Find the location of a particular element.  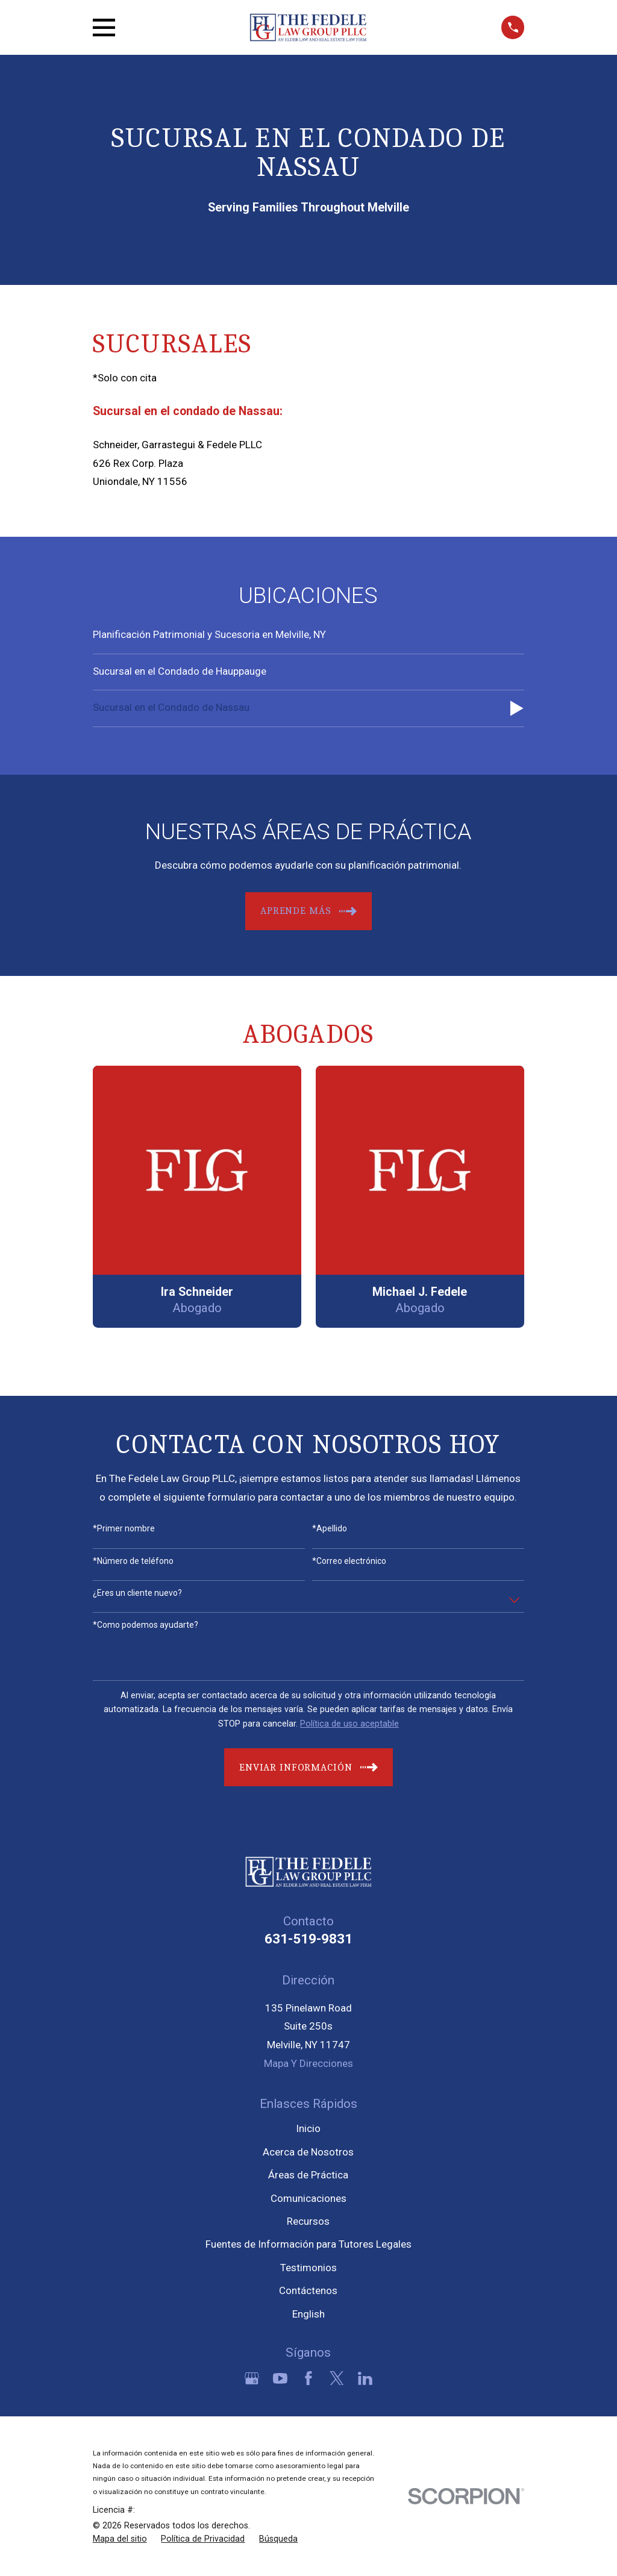

[Google Business Profile] is located at coordinates (252, 2378).